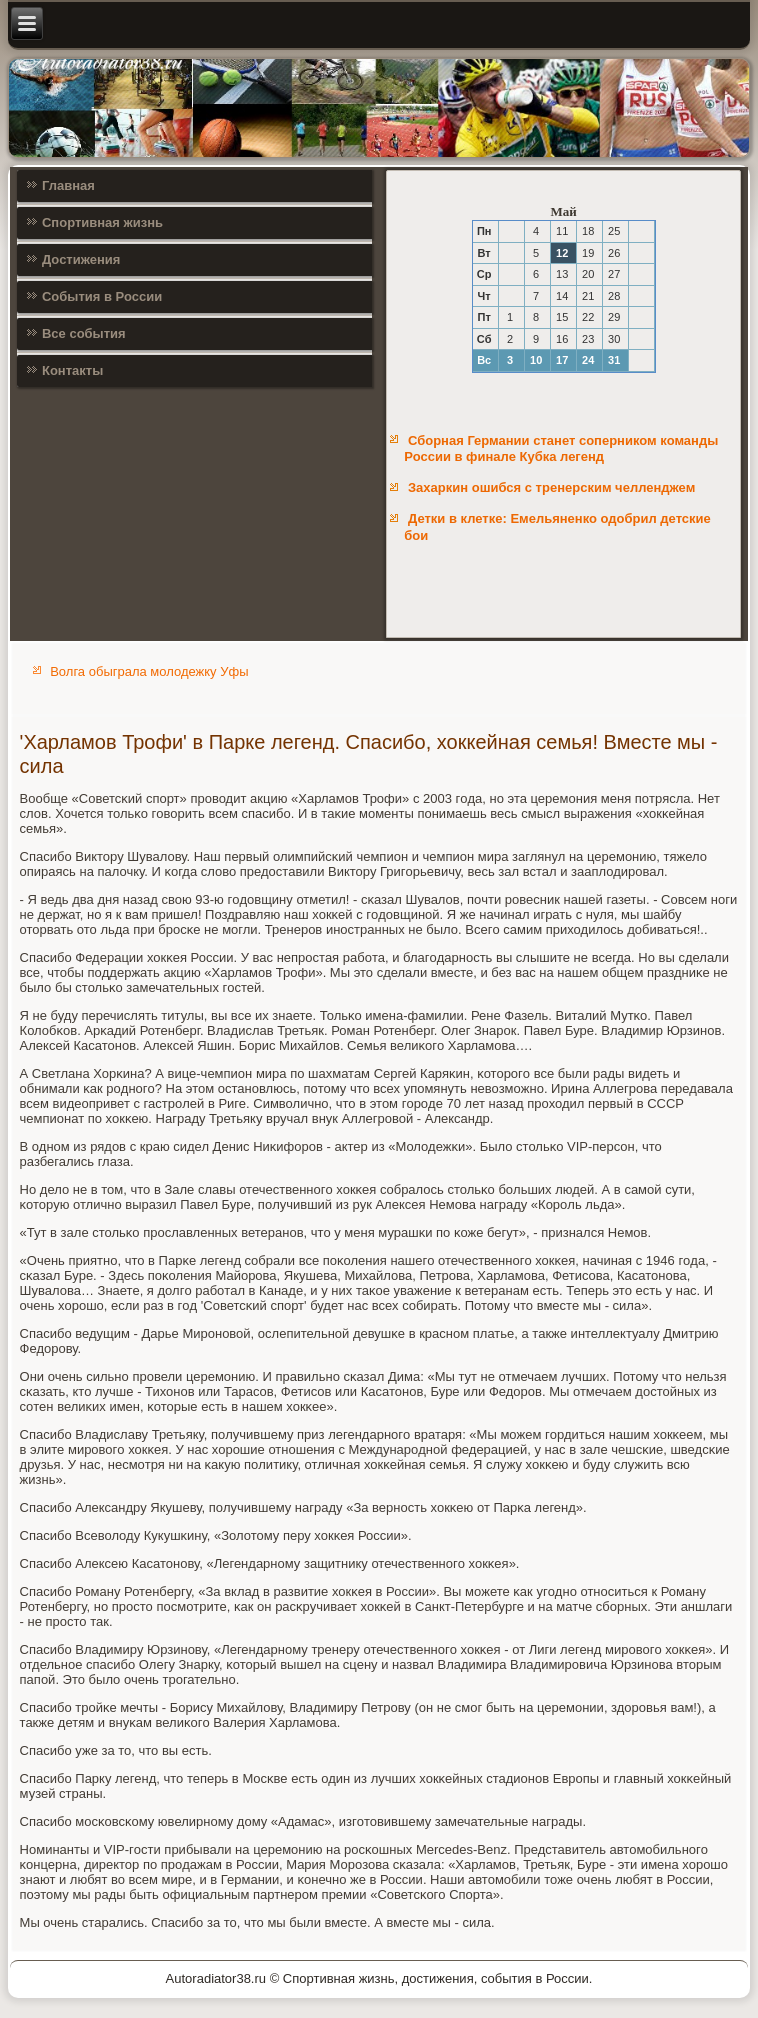 The image size is (758, 2018). What do you see at coordinates (551, 487) in the screenshot?
I see `Захаркин ошибся с тренерским челленджем` at bounding box center [551, 487].